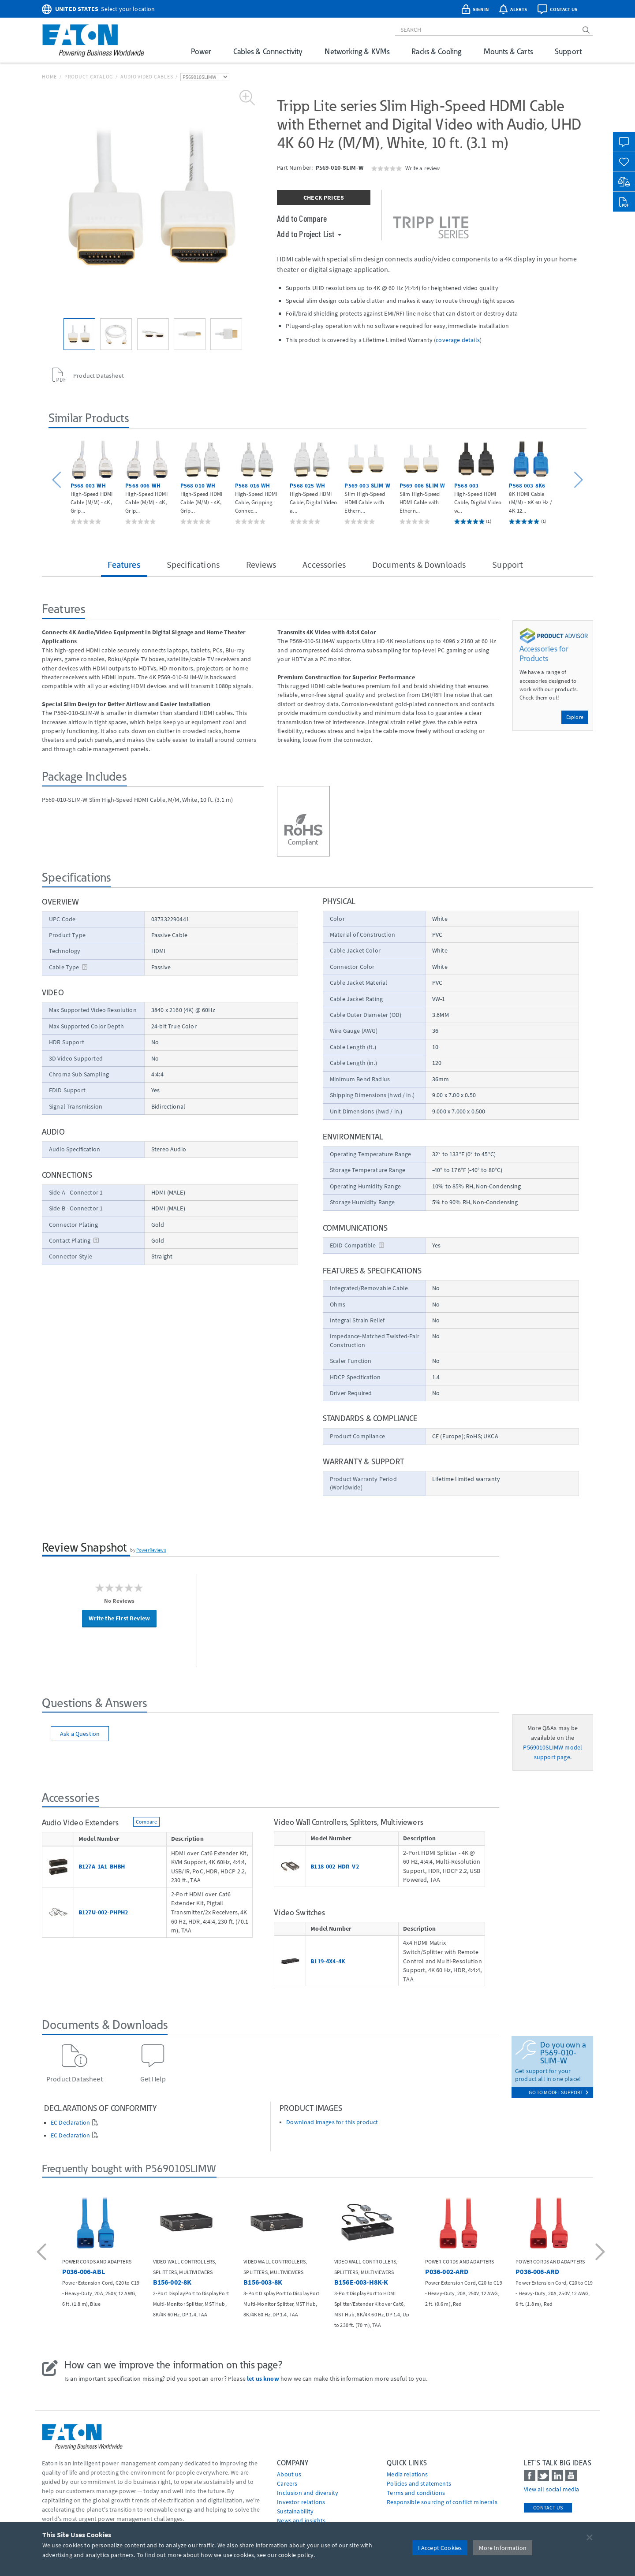  What do you see at coordinates (419, 2483) in the screenshot?
I see `Policies and statements [Go to Policies and statements]` at bounding box center [419, 2483].